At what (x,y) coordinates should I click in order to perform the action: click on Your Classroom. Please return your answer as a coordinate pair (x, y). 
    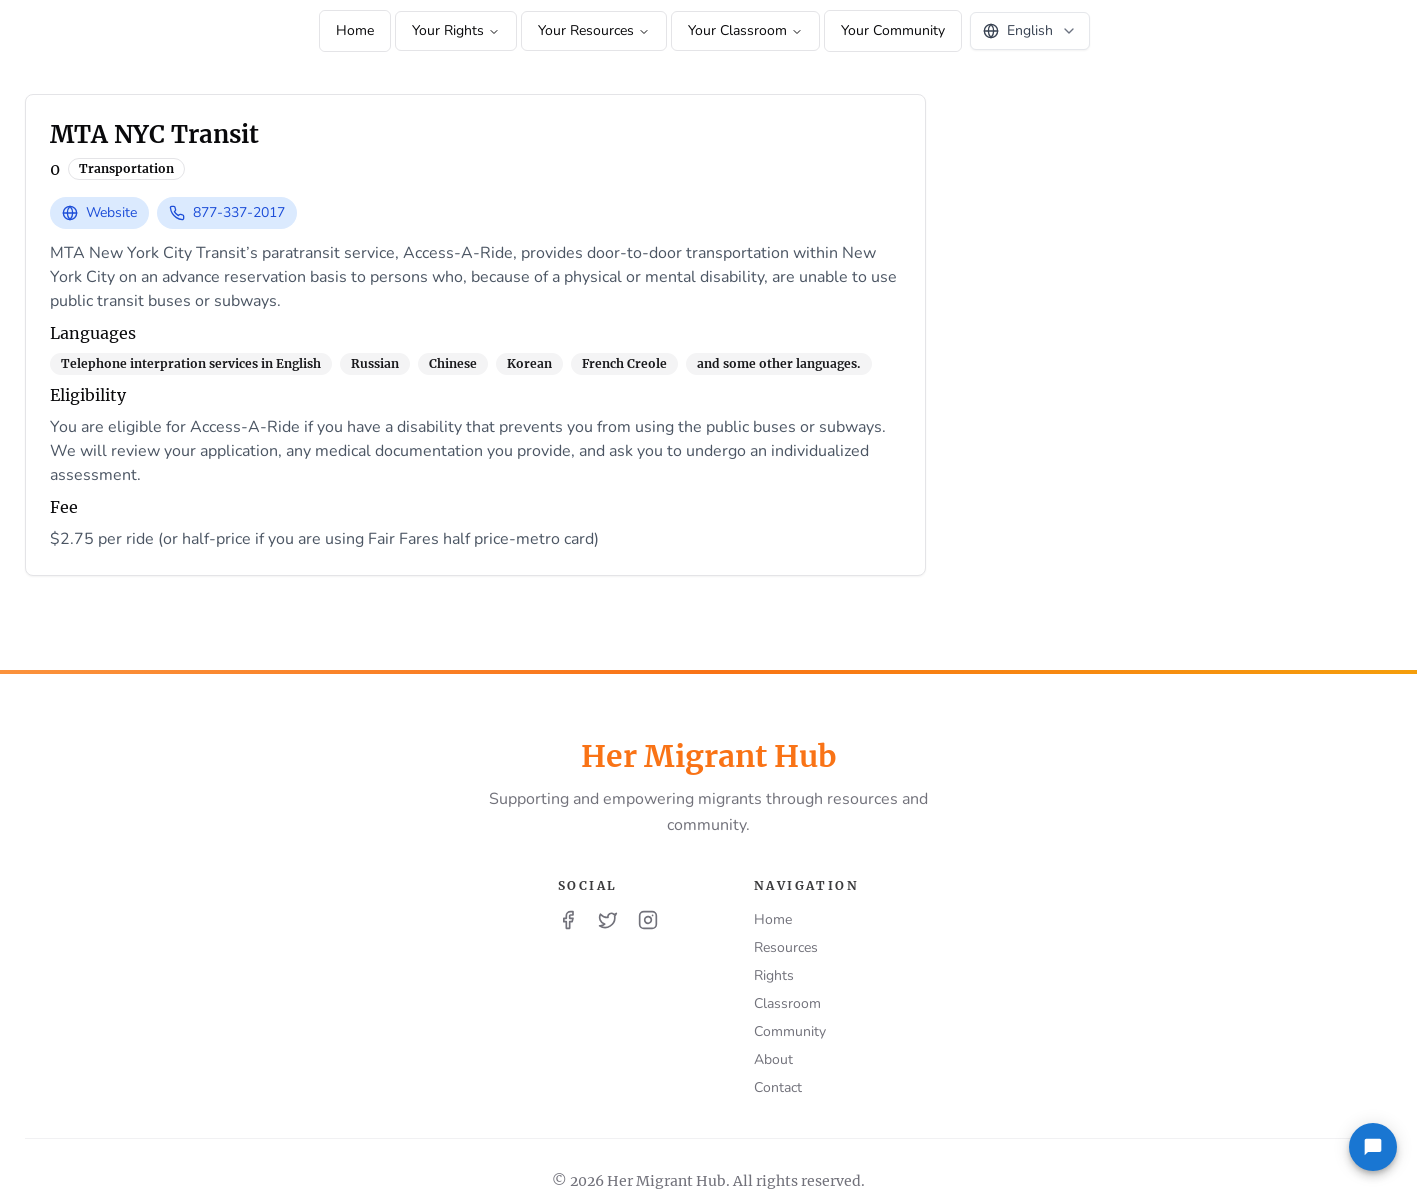
    Looking at the image, I should click on (745, 30).